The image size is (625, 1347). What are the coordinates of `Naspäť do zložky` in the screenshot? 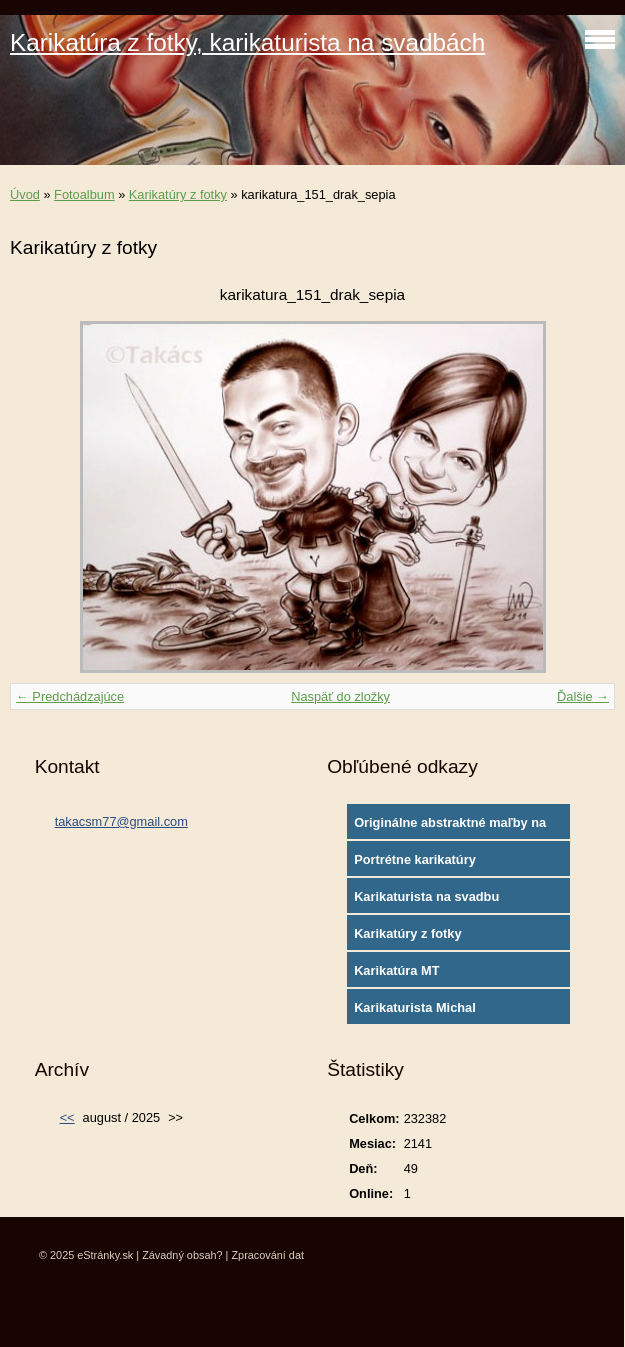 It's located at (340, 696).